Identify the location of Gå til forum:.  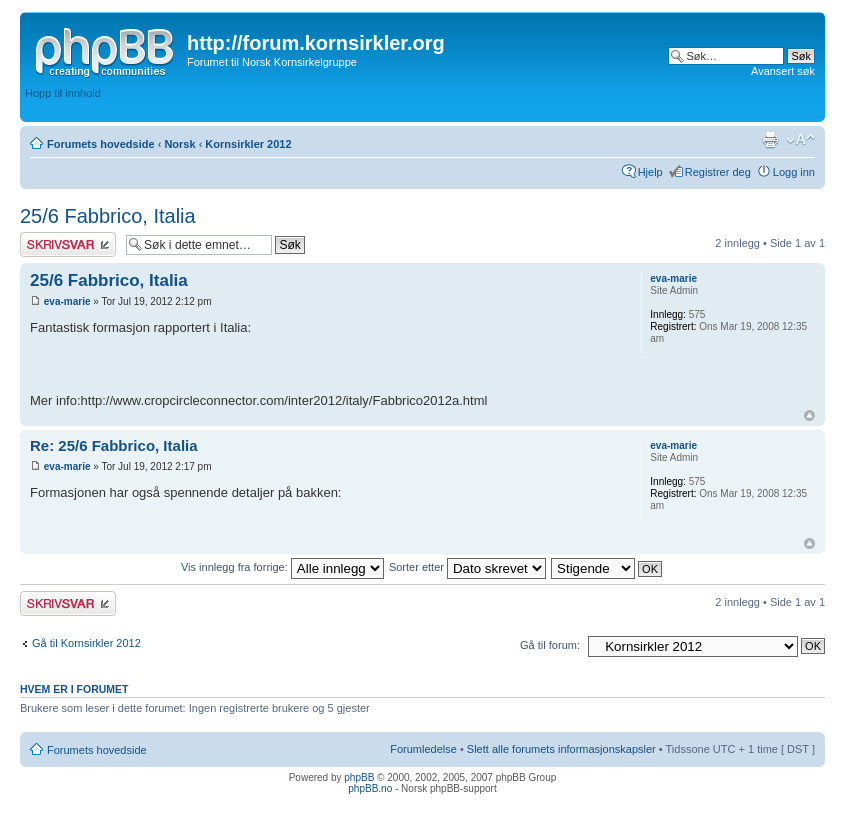
(550, 645).